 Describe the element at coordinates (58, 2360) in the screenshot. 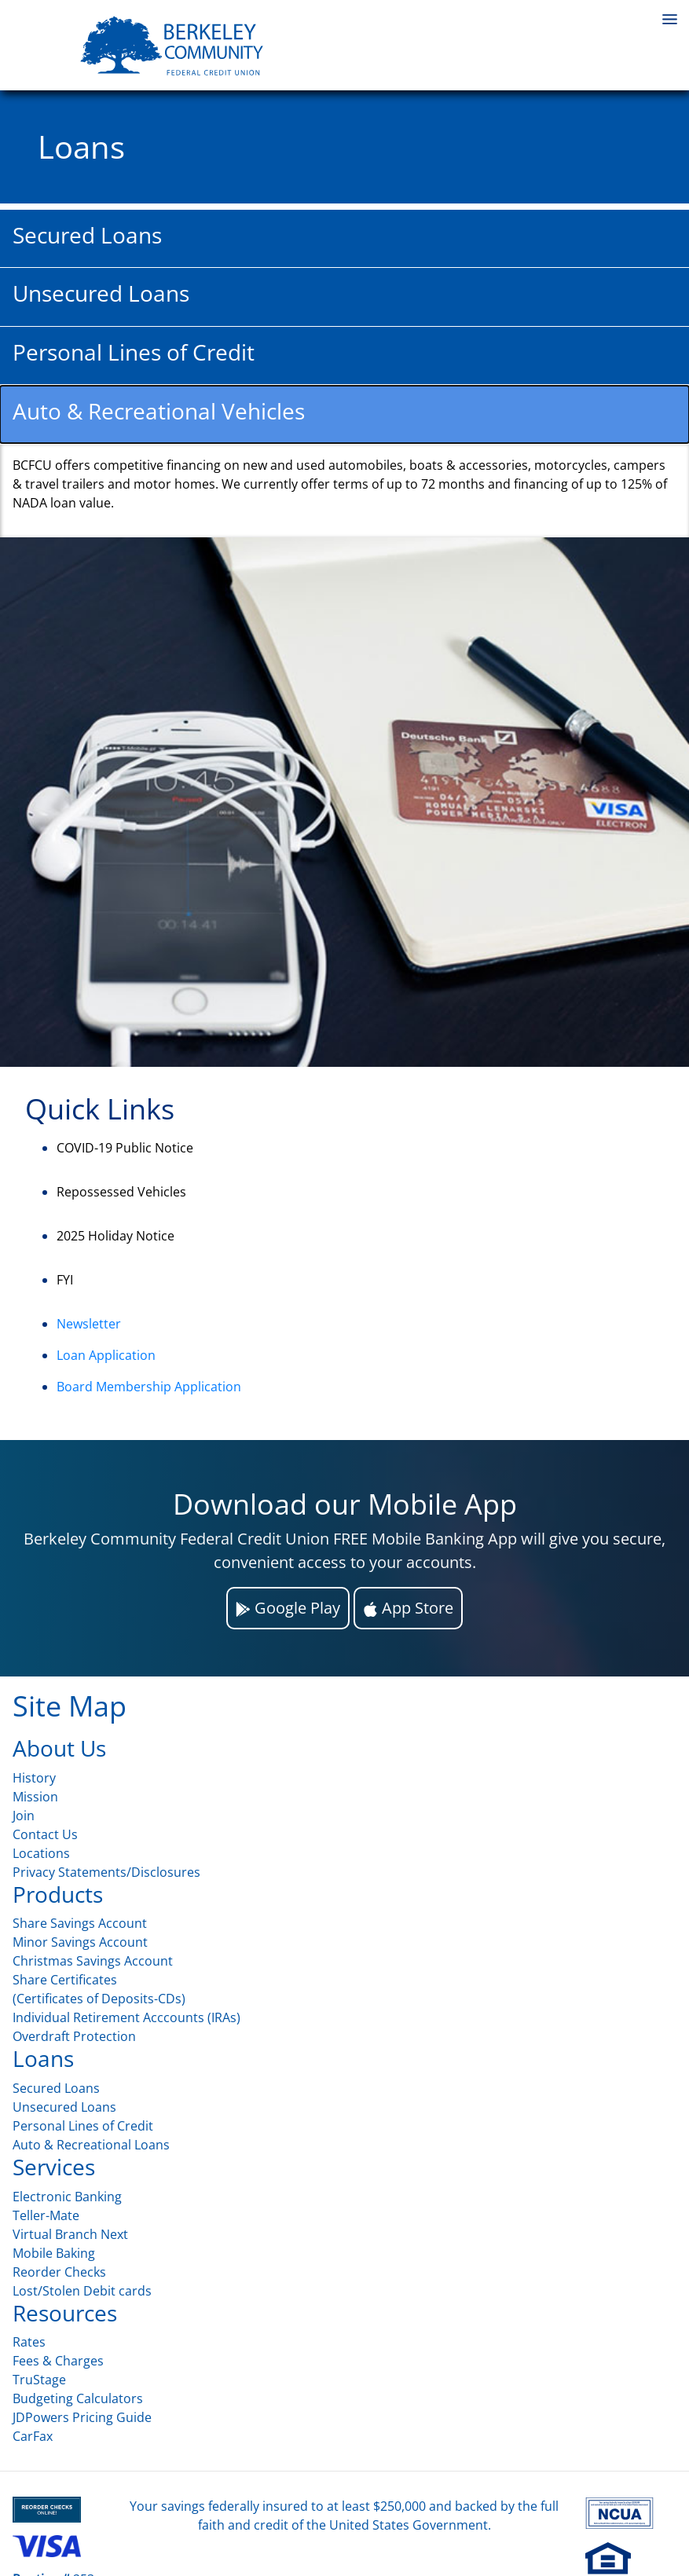

I see `Fees & Charges` at that location.